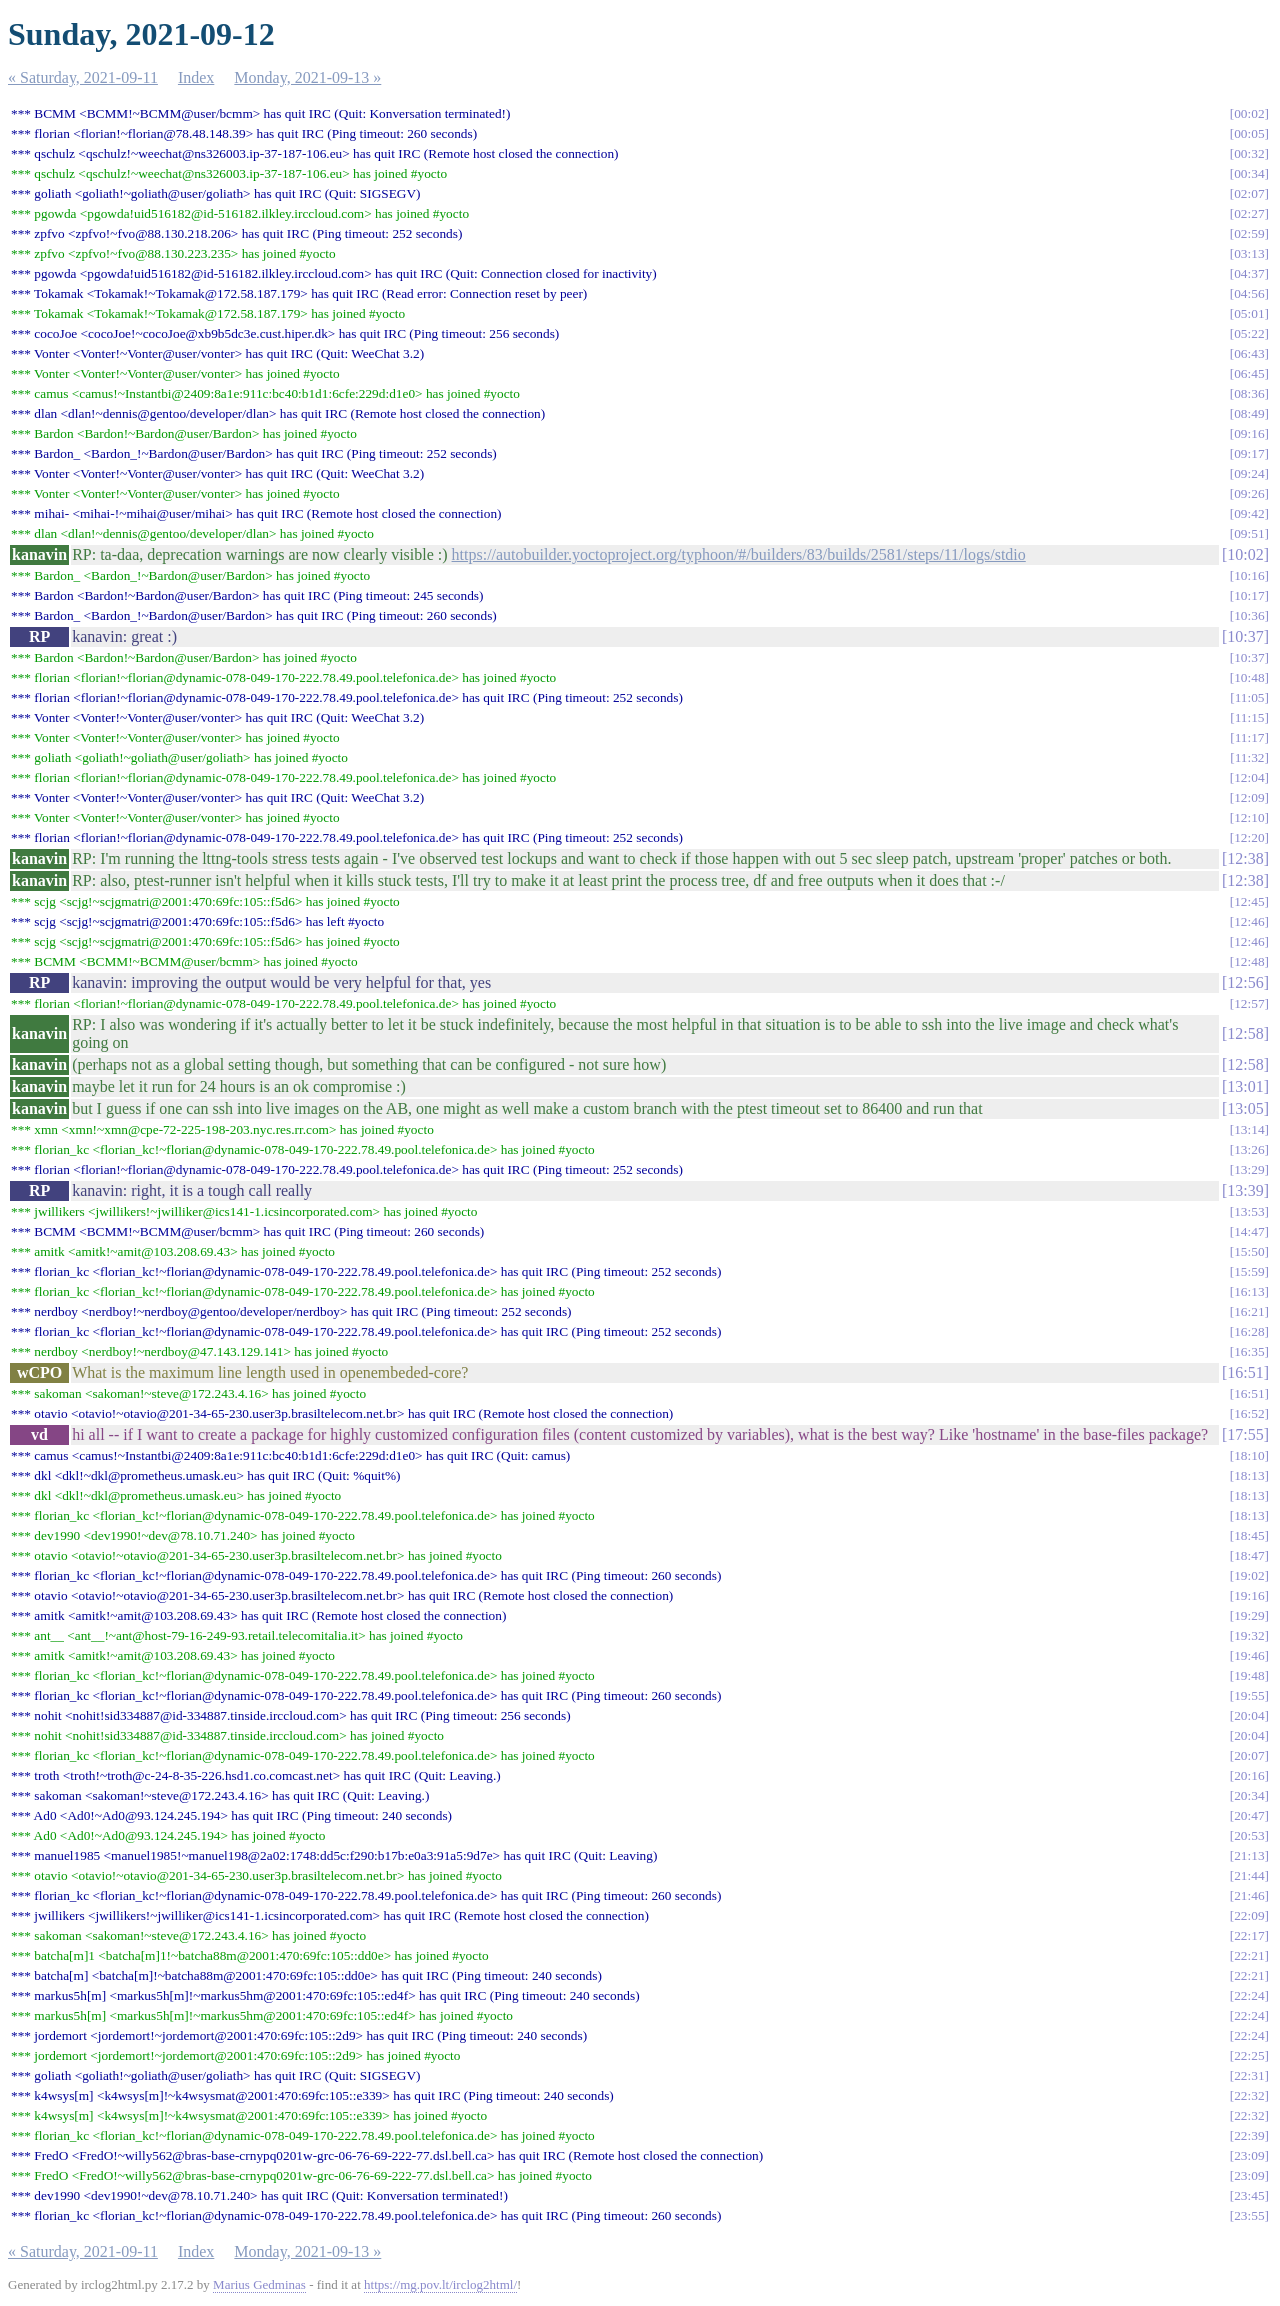 The height and width of the screenshot is (2306, 1280). What do you see at coordinates (1249, 333) in the screenshot?
I see `05:22` at bounding box center [1249, 333].